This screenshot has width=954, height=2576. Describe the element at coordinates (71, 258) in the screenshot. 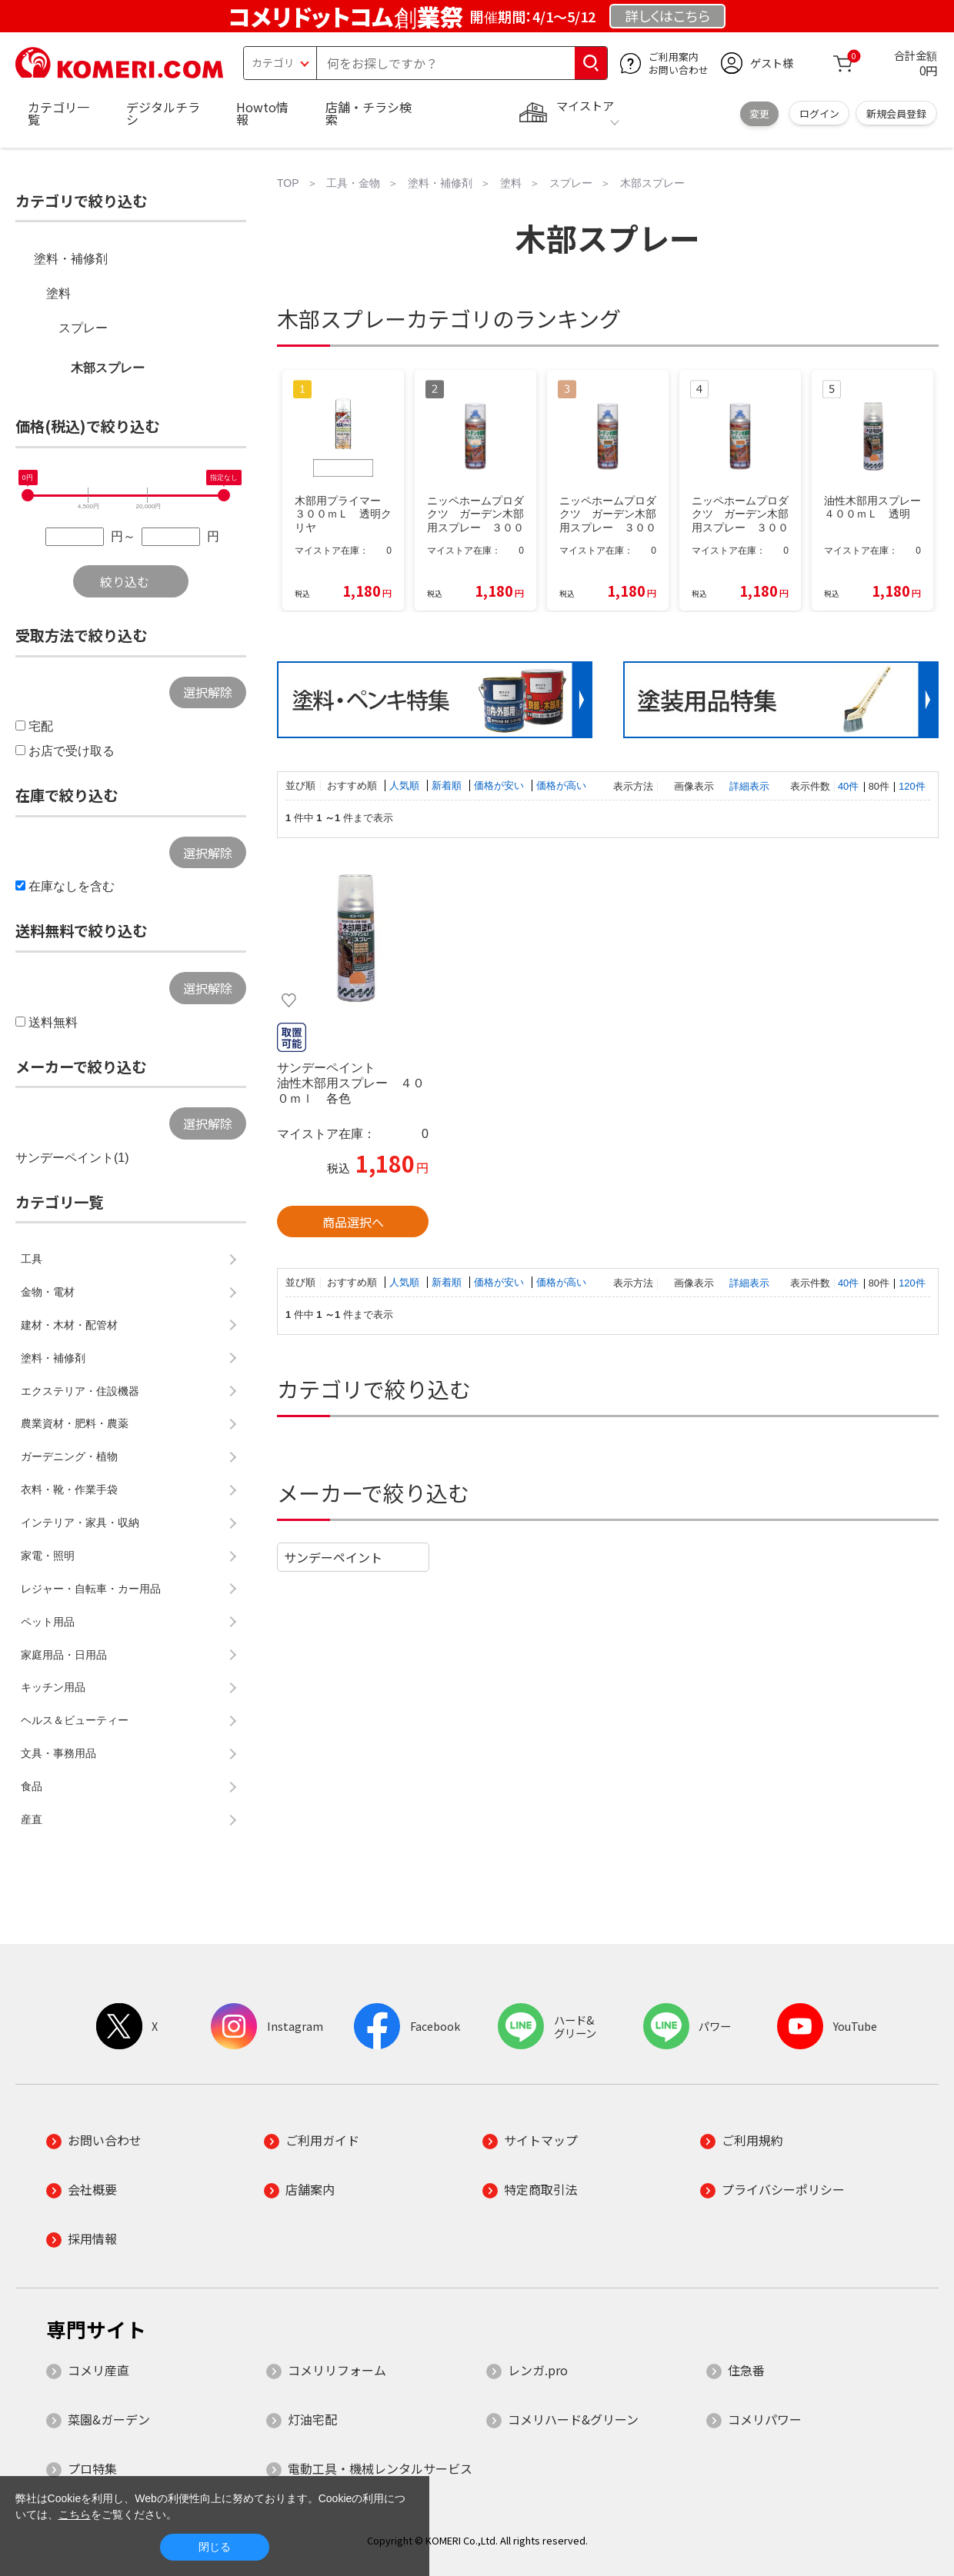

I see `塗料・補修剤` at that location.